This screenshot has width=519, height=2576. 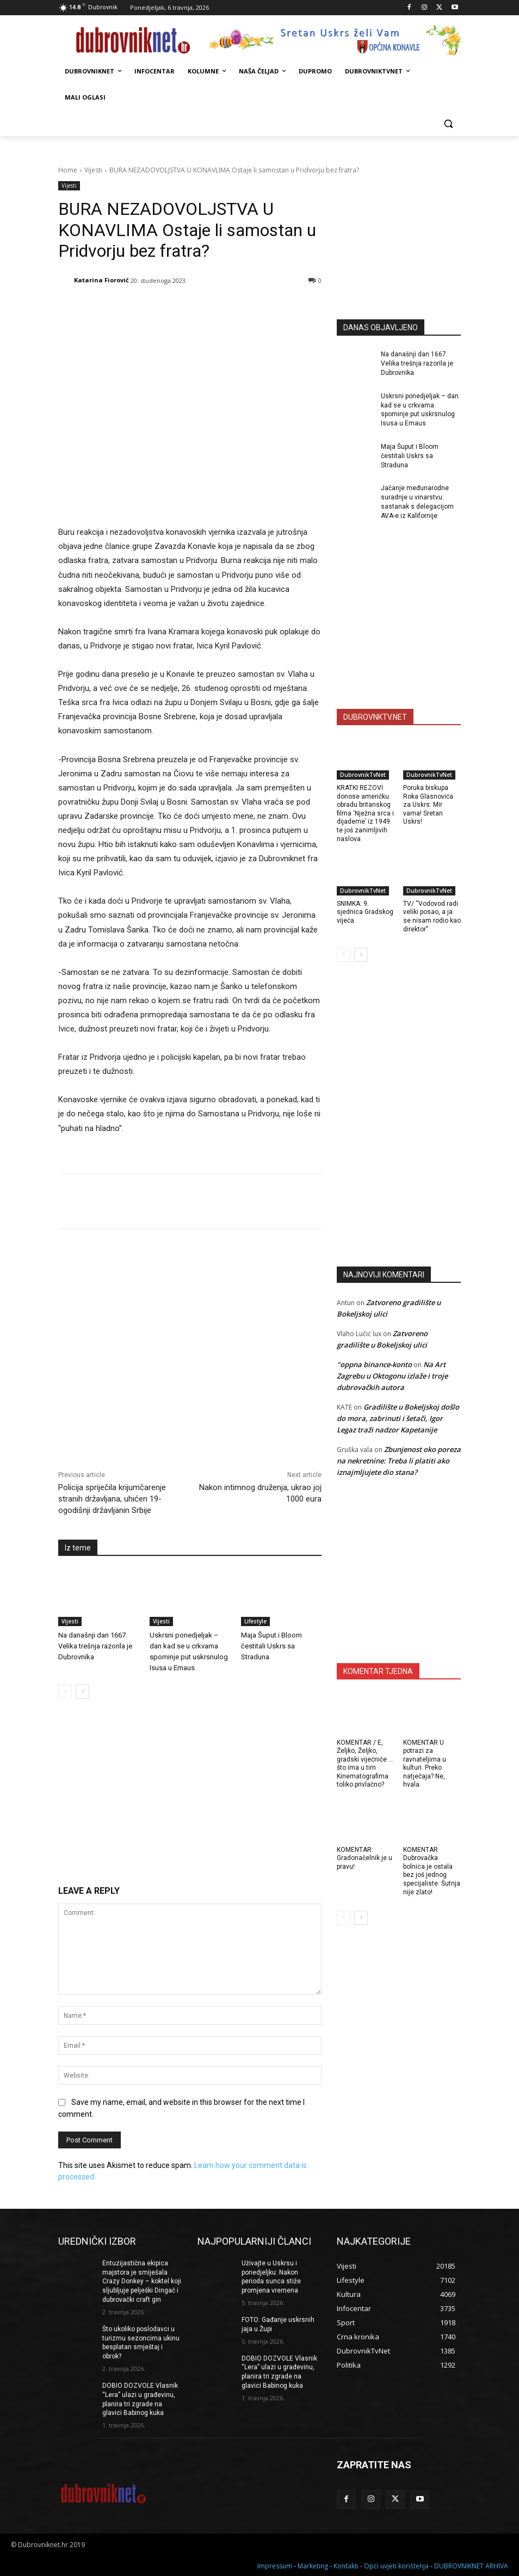 What do you see at coordinates (448, 124) in the screenshot?
I see `[button]` at bounding box center [448, 124].